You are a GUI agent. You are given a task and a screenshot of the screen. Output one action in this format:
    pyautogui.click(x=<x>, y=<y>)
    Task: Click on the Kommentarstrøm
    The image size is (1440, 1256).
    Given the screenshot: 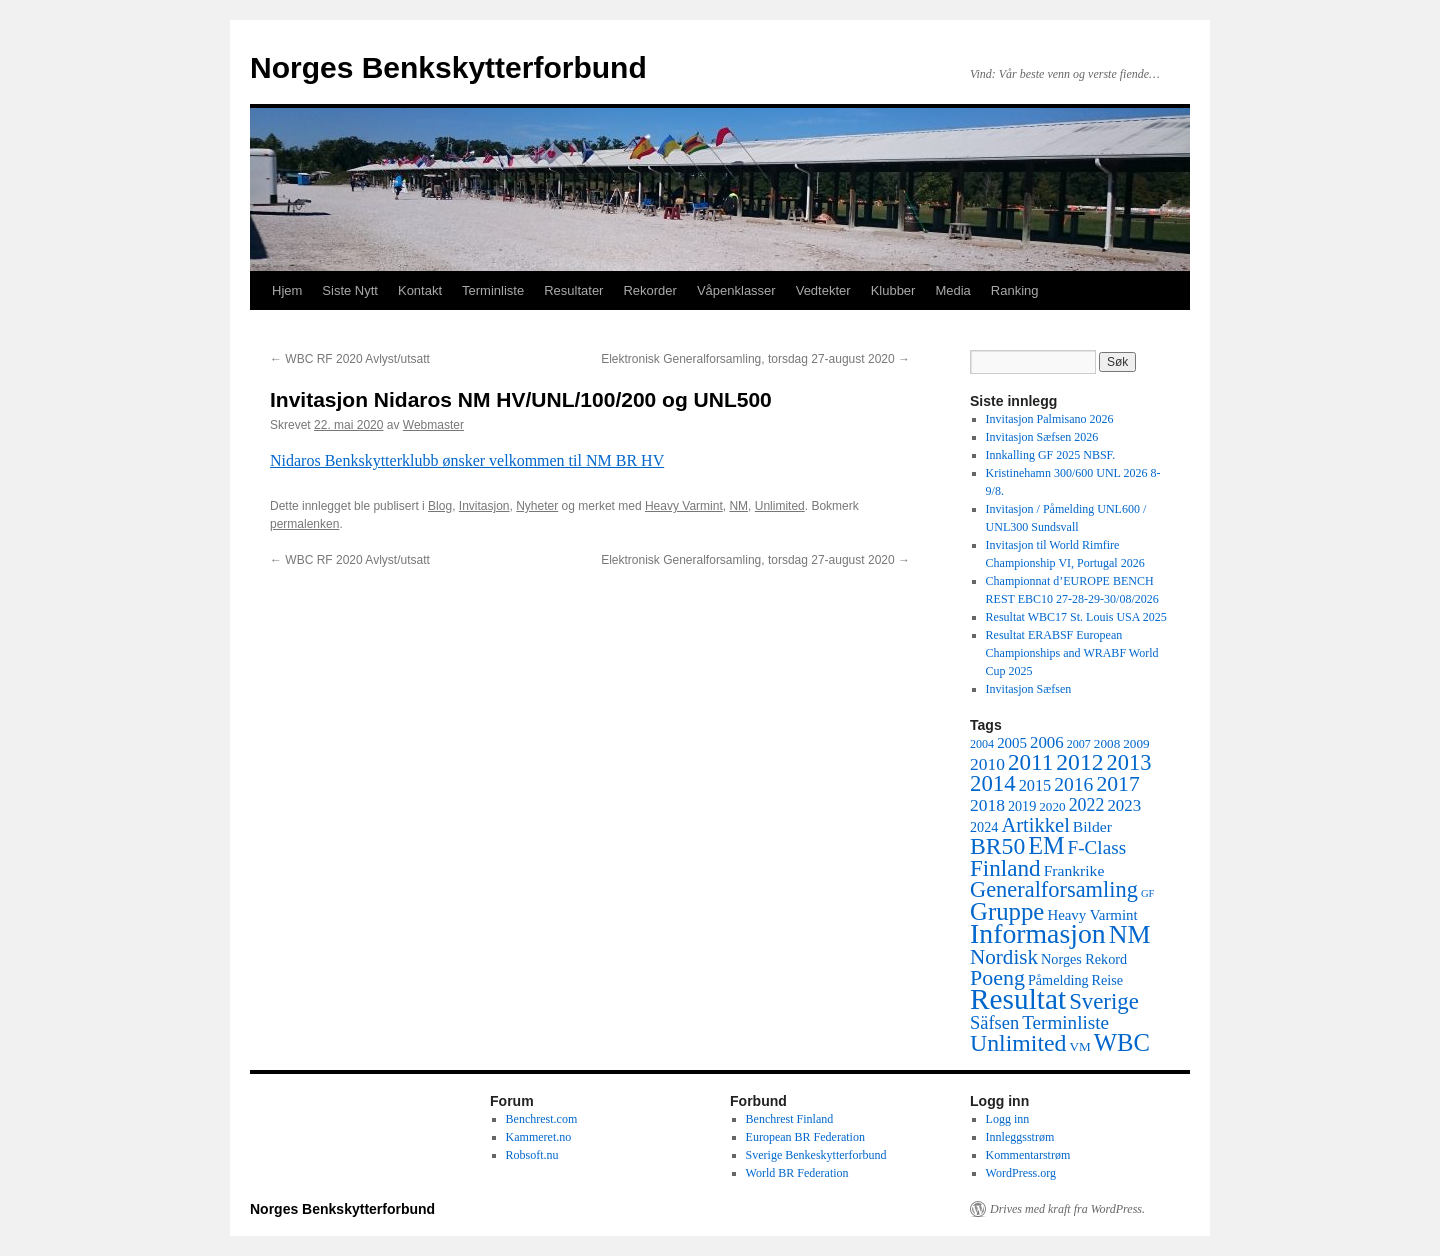 What is the action you would take?
    pyautogui.click(x=1028, y=1155)
    